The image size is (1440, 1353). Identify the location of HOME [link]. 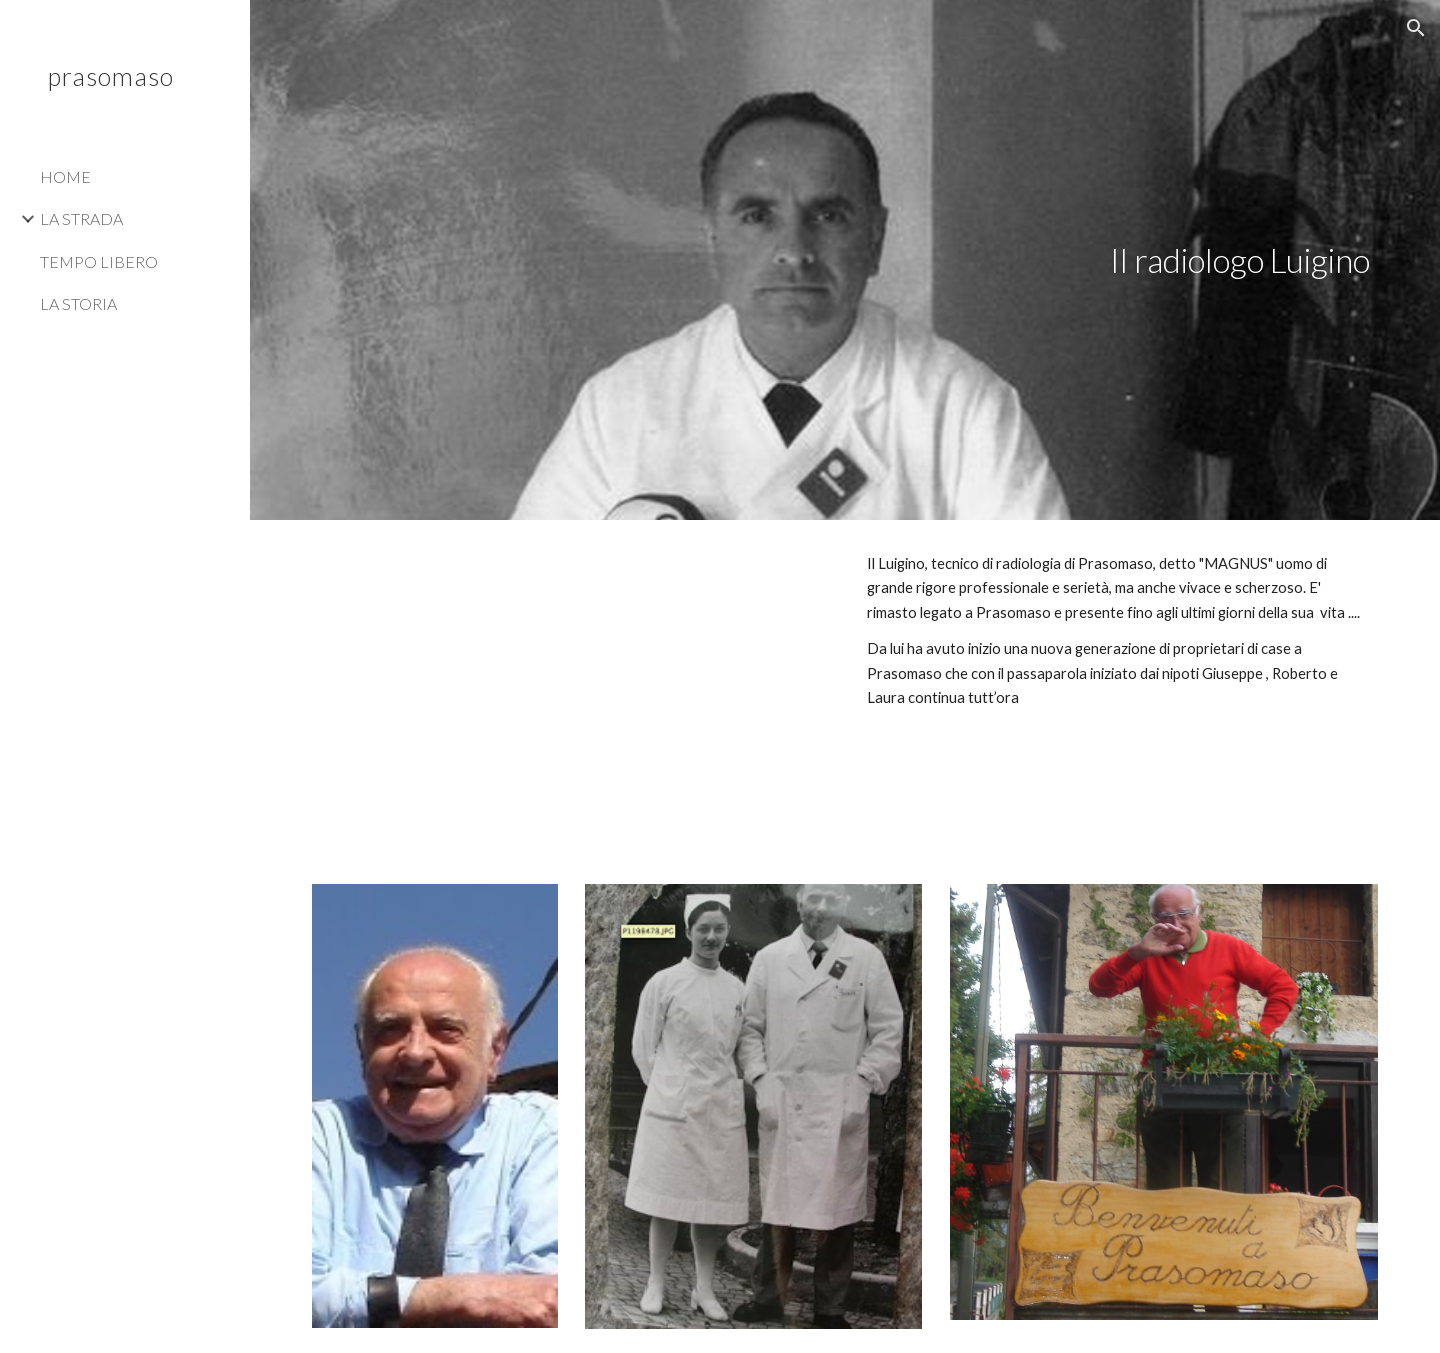
(65, 176).